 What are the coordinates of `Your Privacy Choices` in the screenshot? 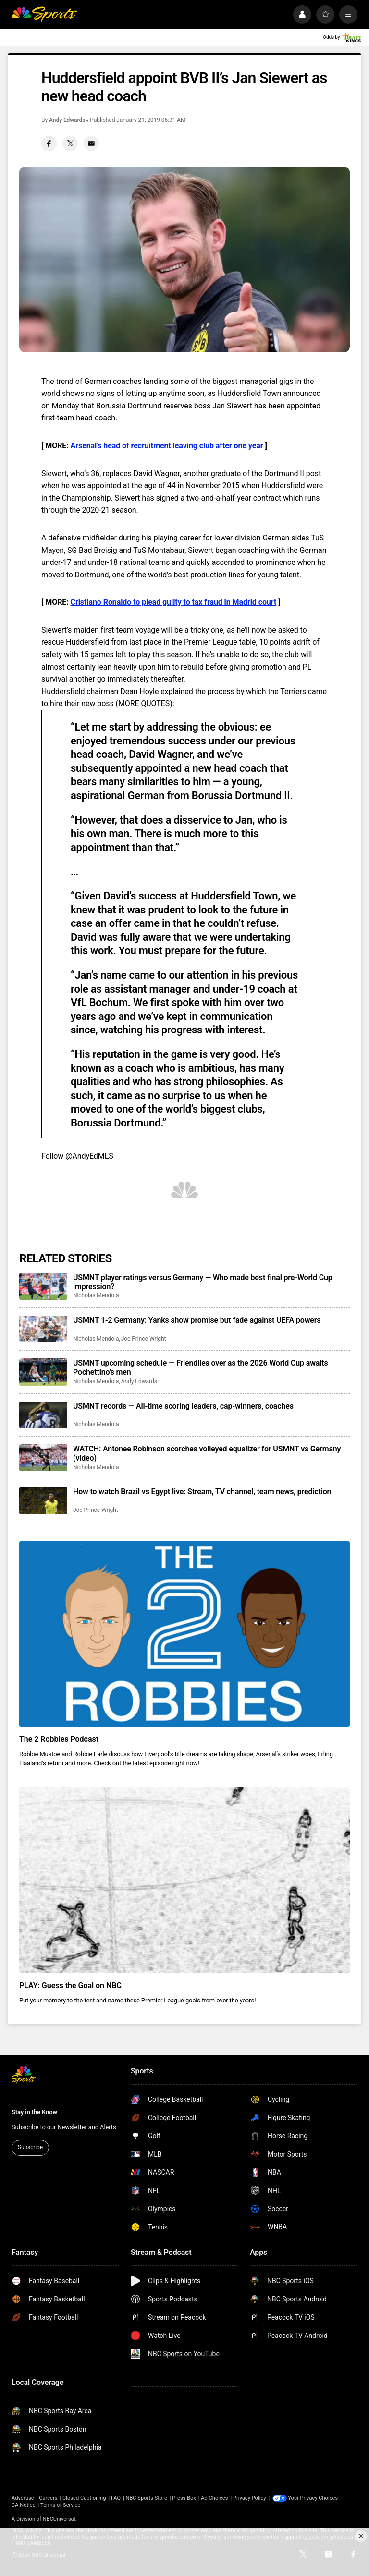 It's located at (313, 2498).